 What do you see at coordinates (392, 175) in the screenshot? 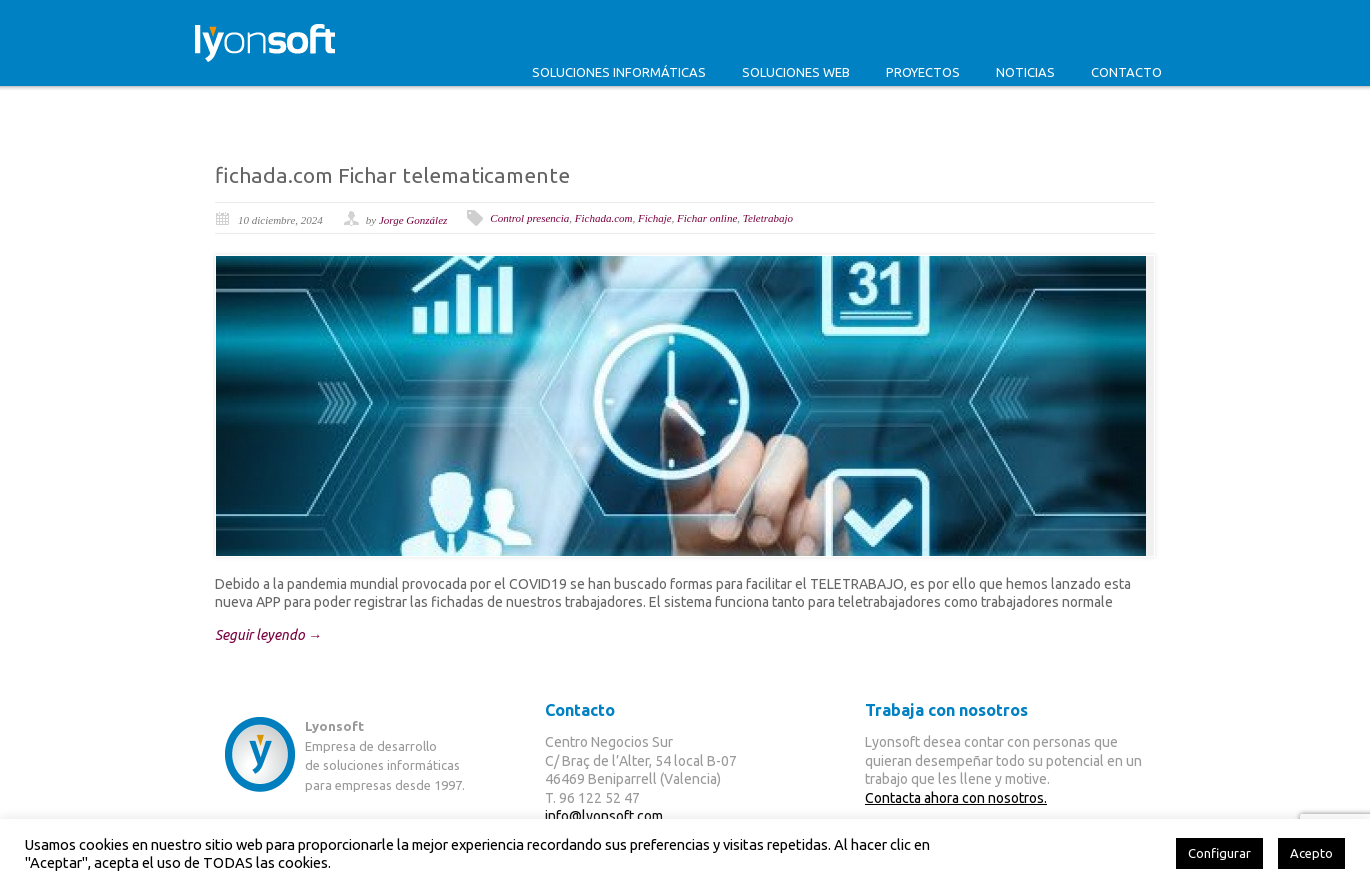
I see `fichada.com Fichar telematicamente` at bounding box center [392, 175].